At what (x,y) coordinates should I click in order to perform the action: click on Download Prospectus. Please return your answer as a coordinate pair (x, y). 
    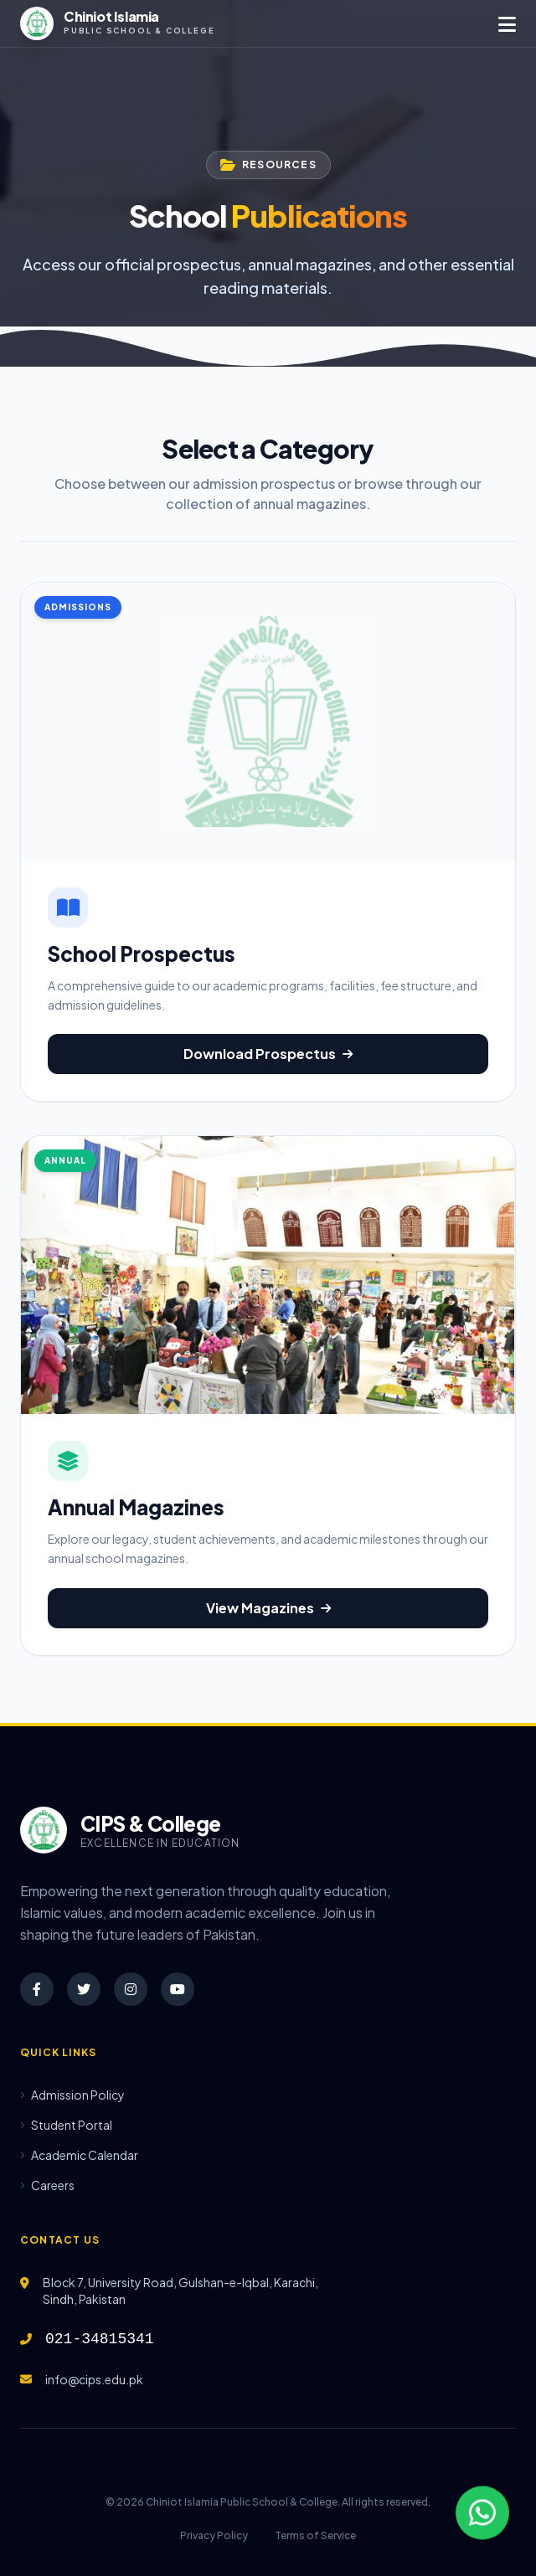
    Looking at the image, I should click on (268, 1053).